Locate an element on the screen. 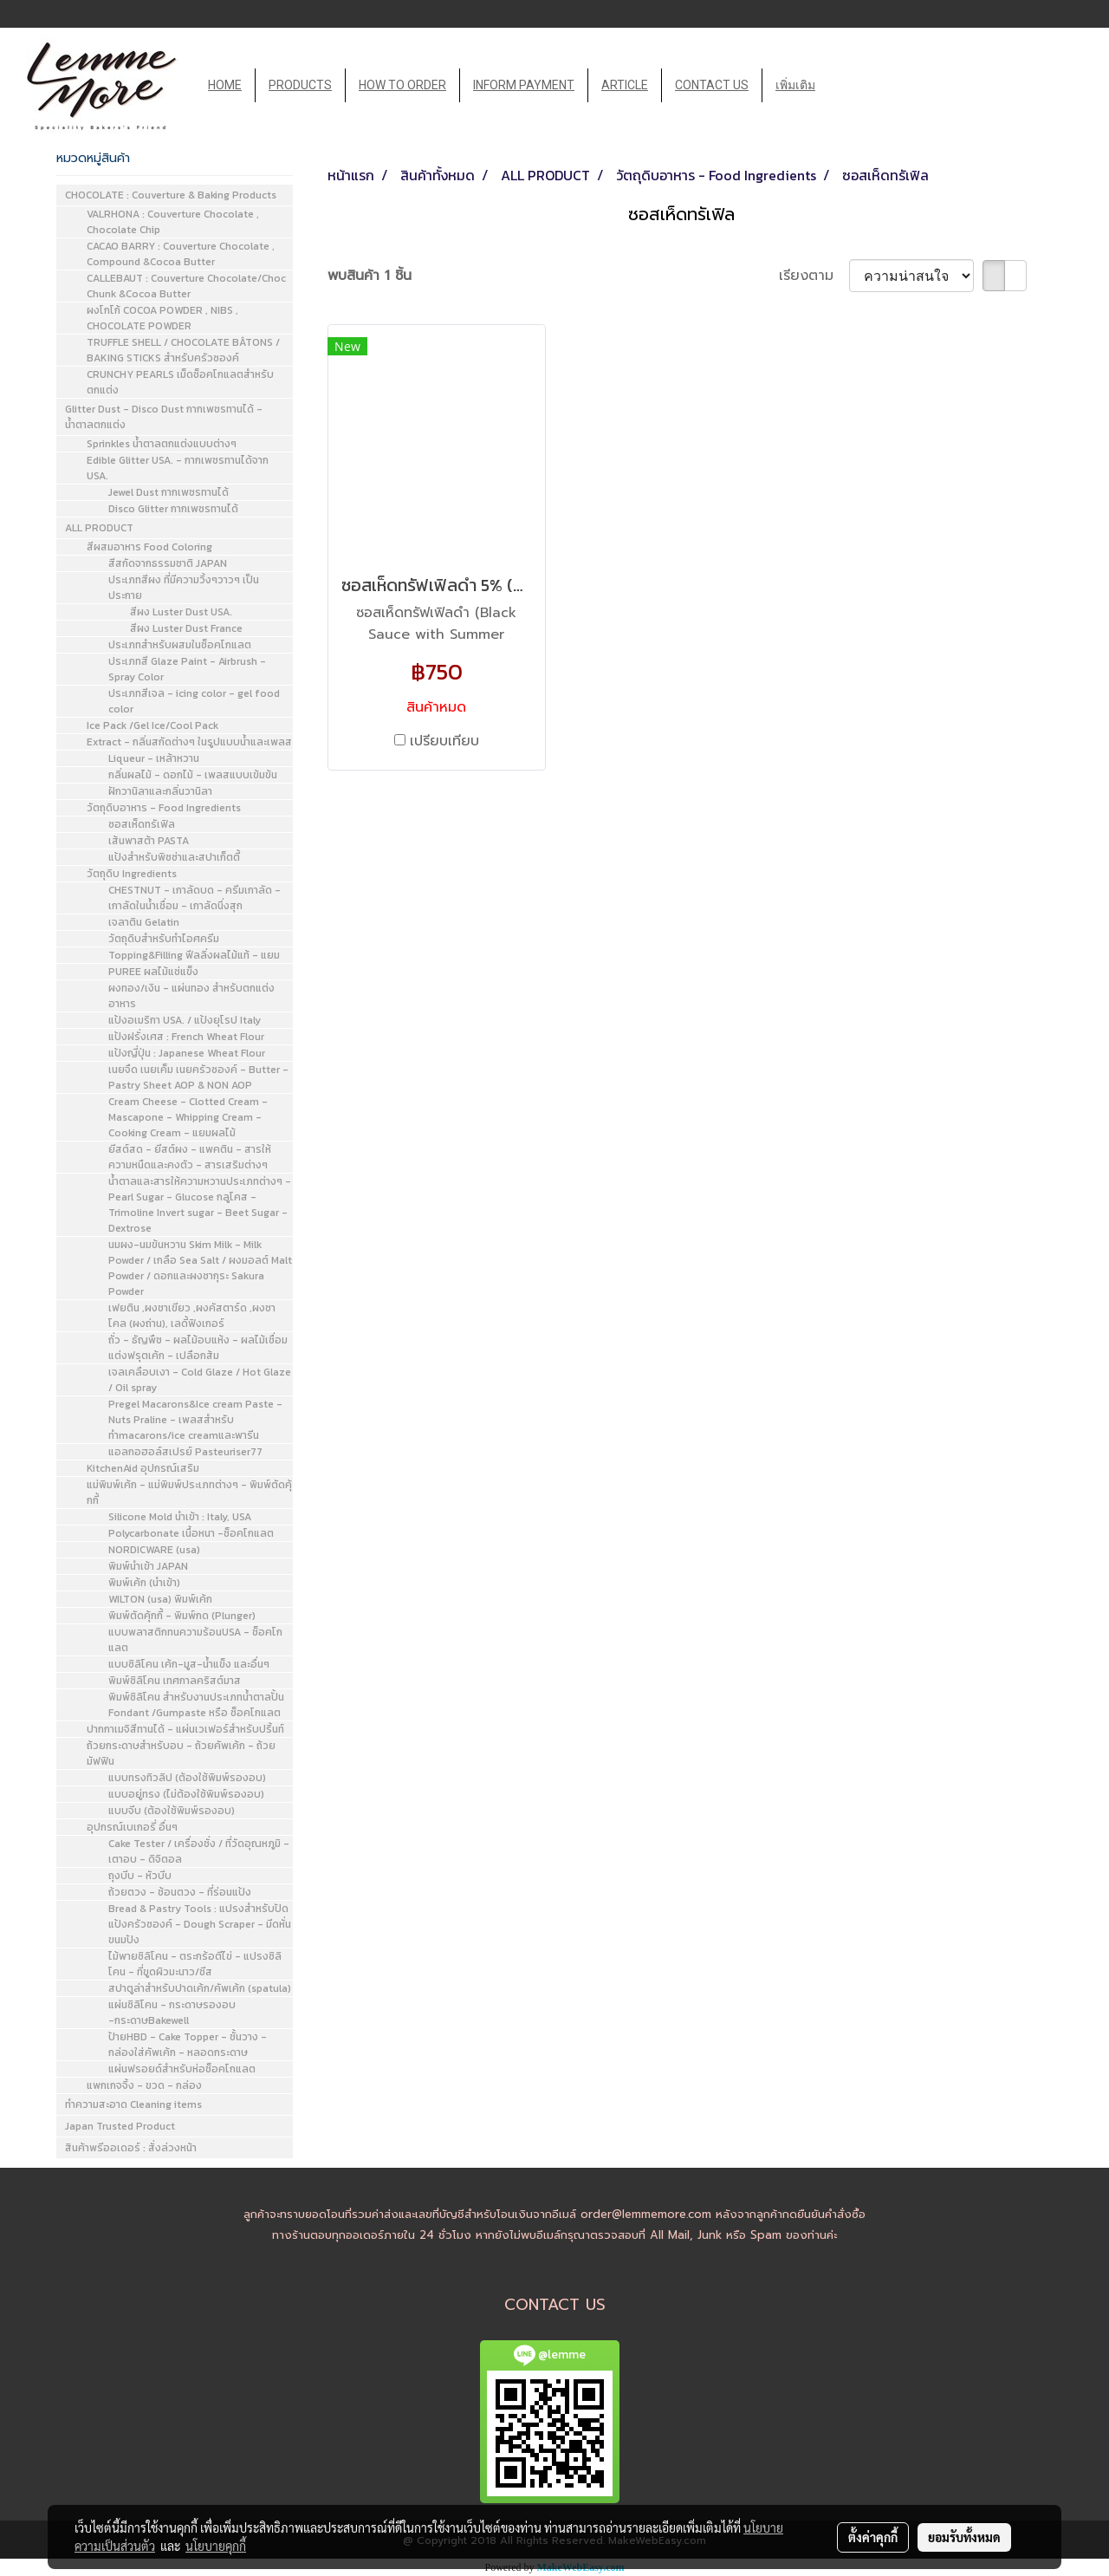 Image resolution: width=1109 pixels, height=2576 pixels. Sprinkles น้ำตาลตกแต่งแบบต่างๆ is located at coordinates (162, 444).